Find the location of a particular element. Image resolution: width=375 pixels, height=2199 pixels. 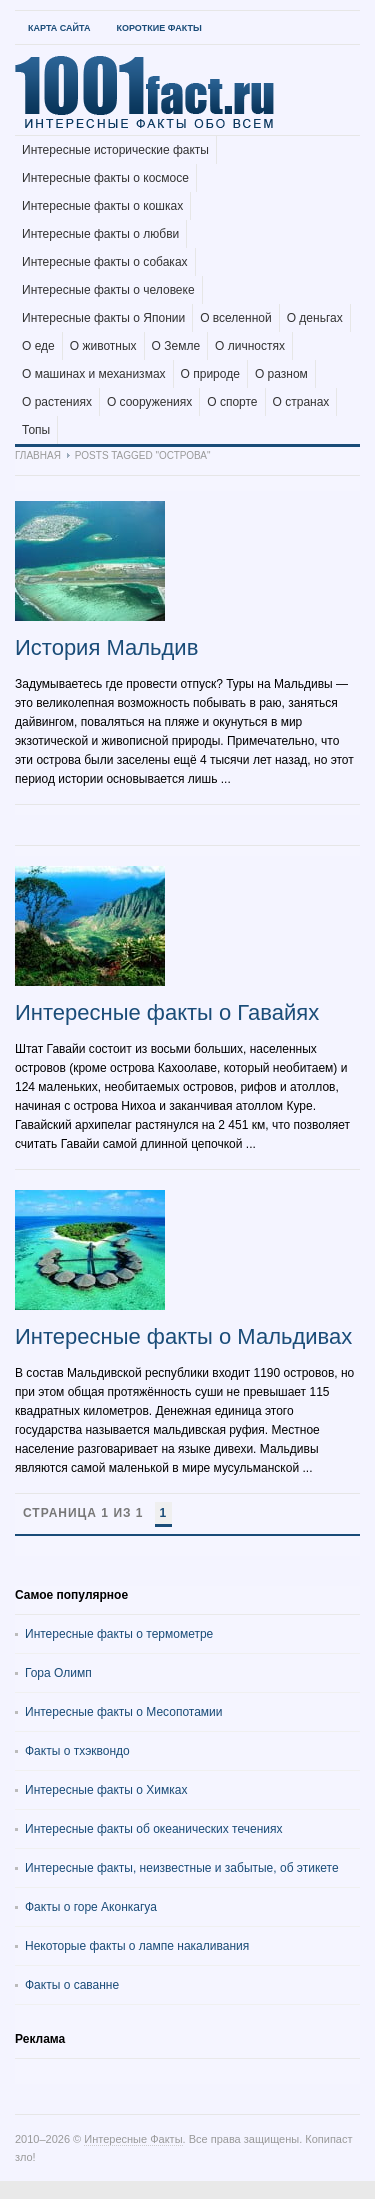

О сооружениях is located at coordinates (149, 402).